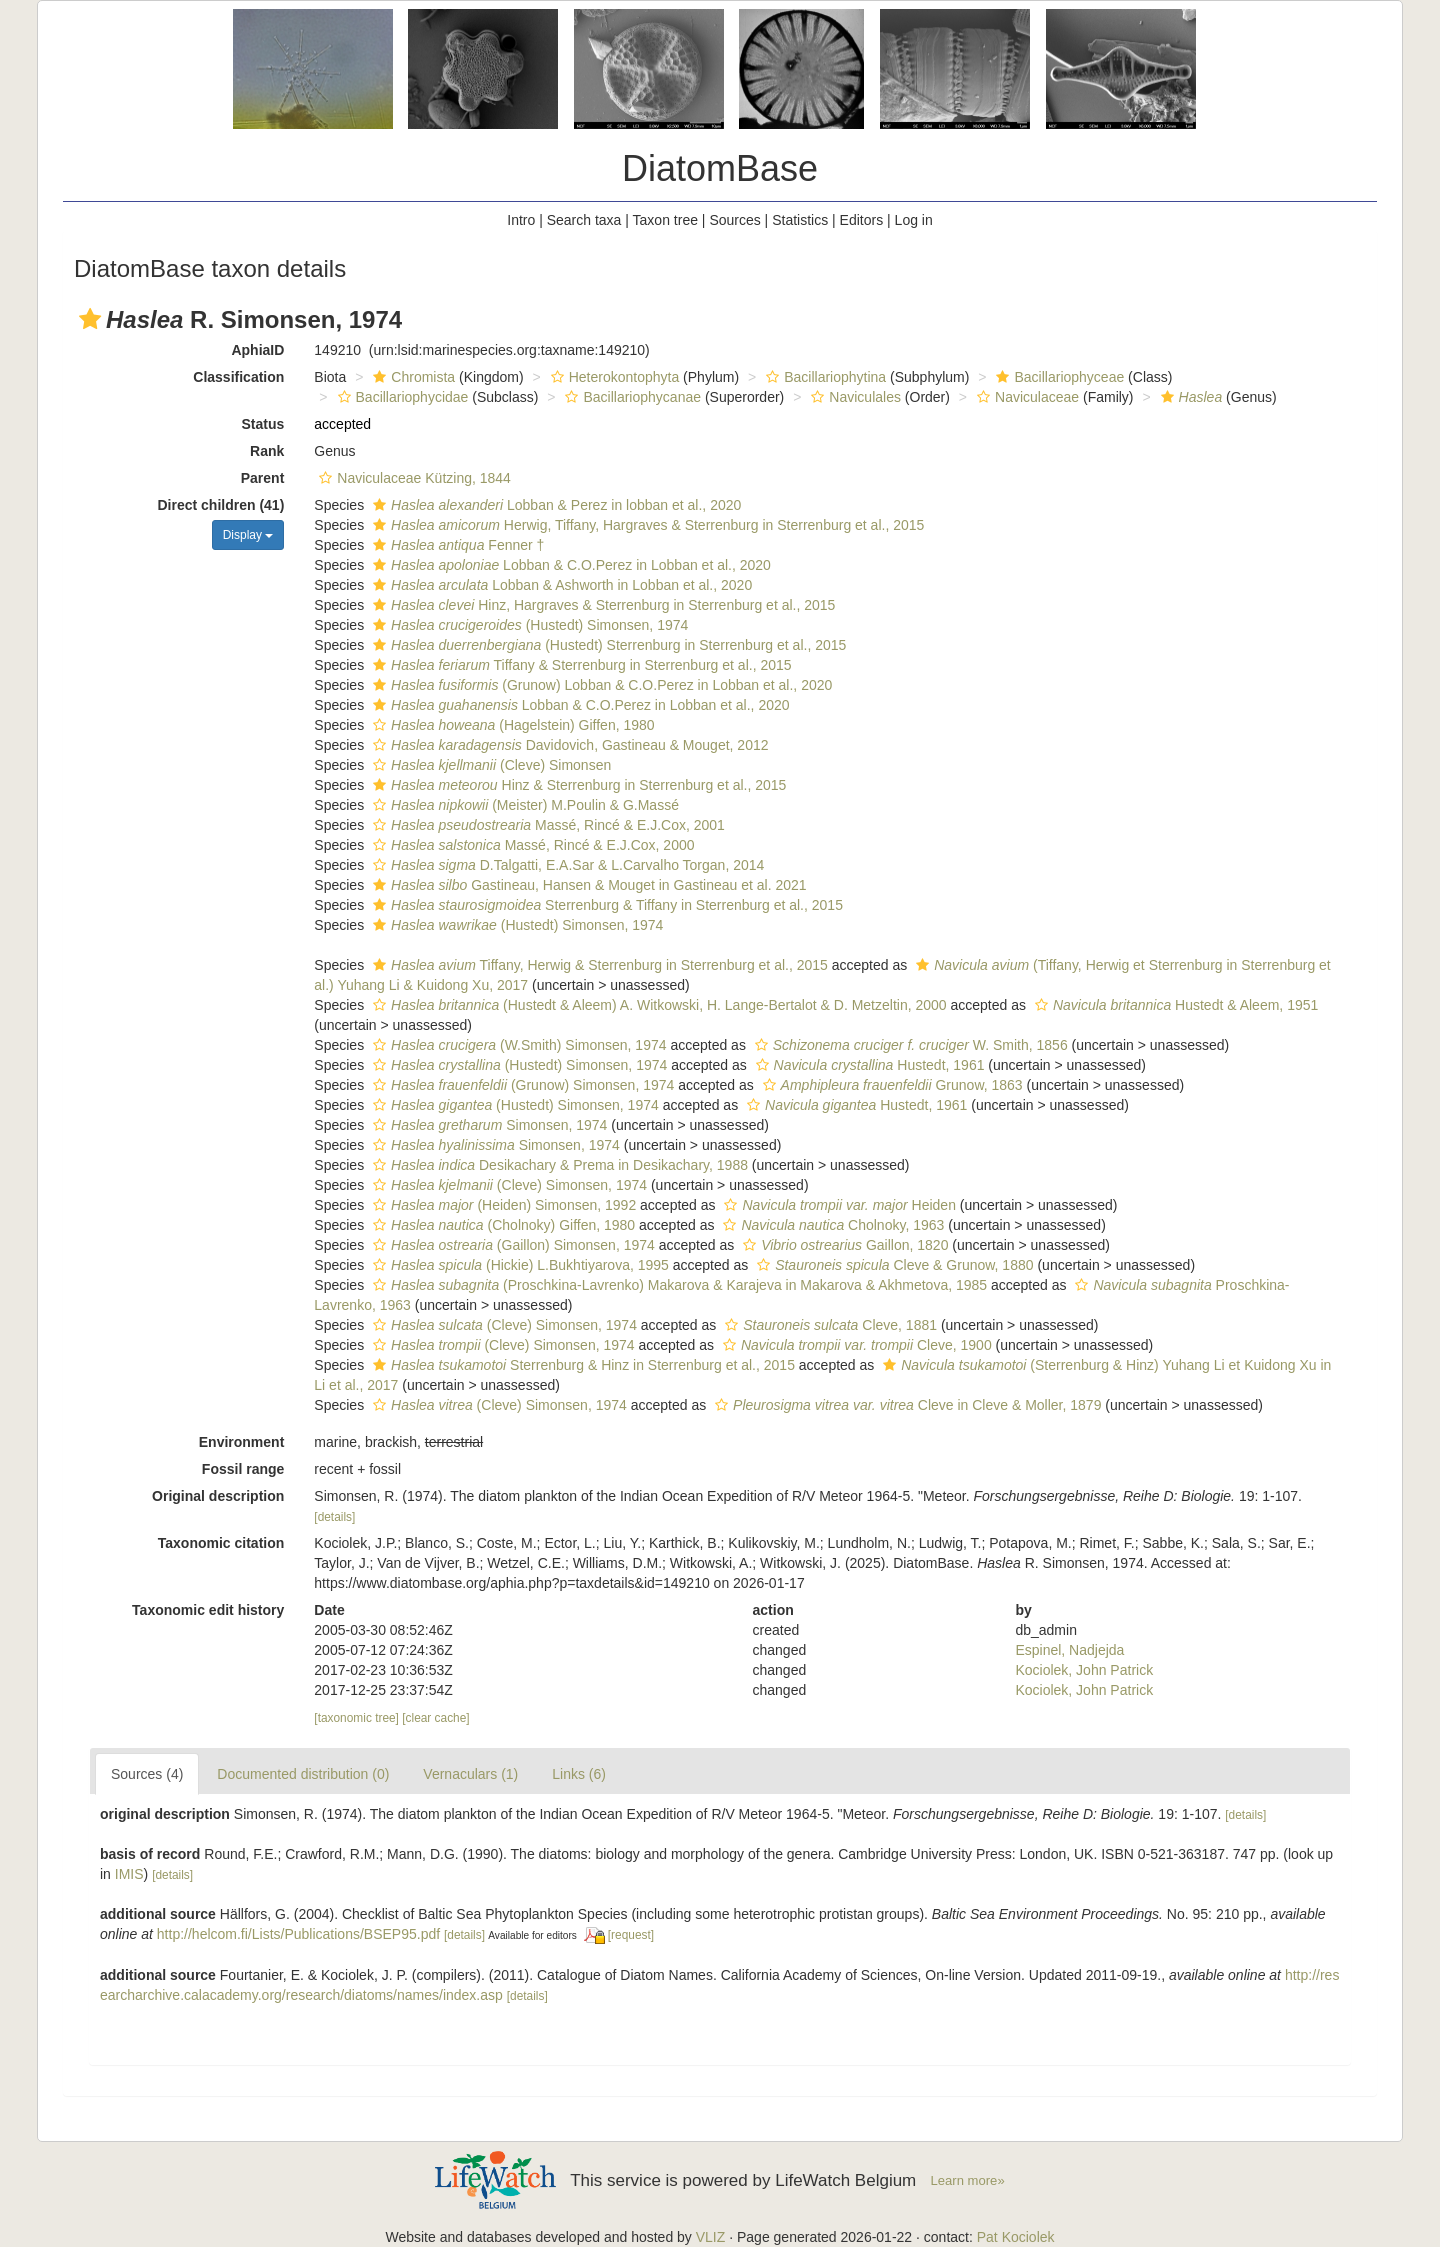  Describe the element at coordinates (892, 1265) in the screenshot. I see `Cleve & Grunow, 1880` at that location.